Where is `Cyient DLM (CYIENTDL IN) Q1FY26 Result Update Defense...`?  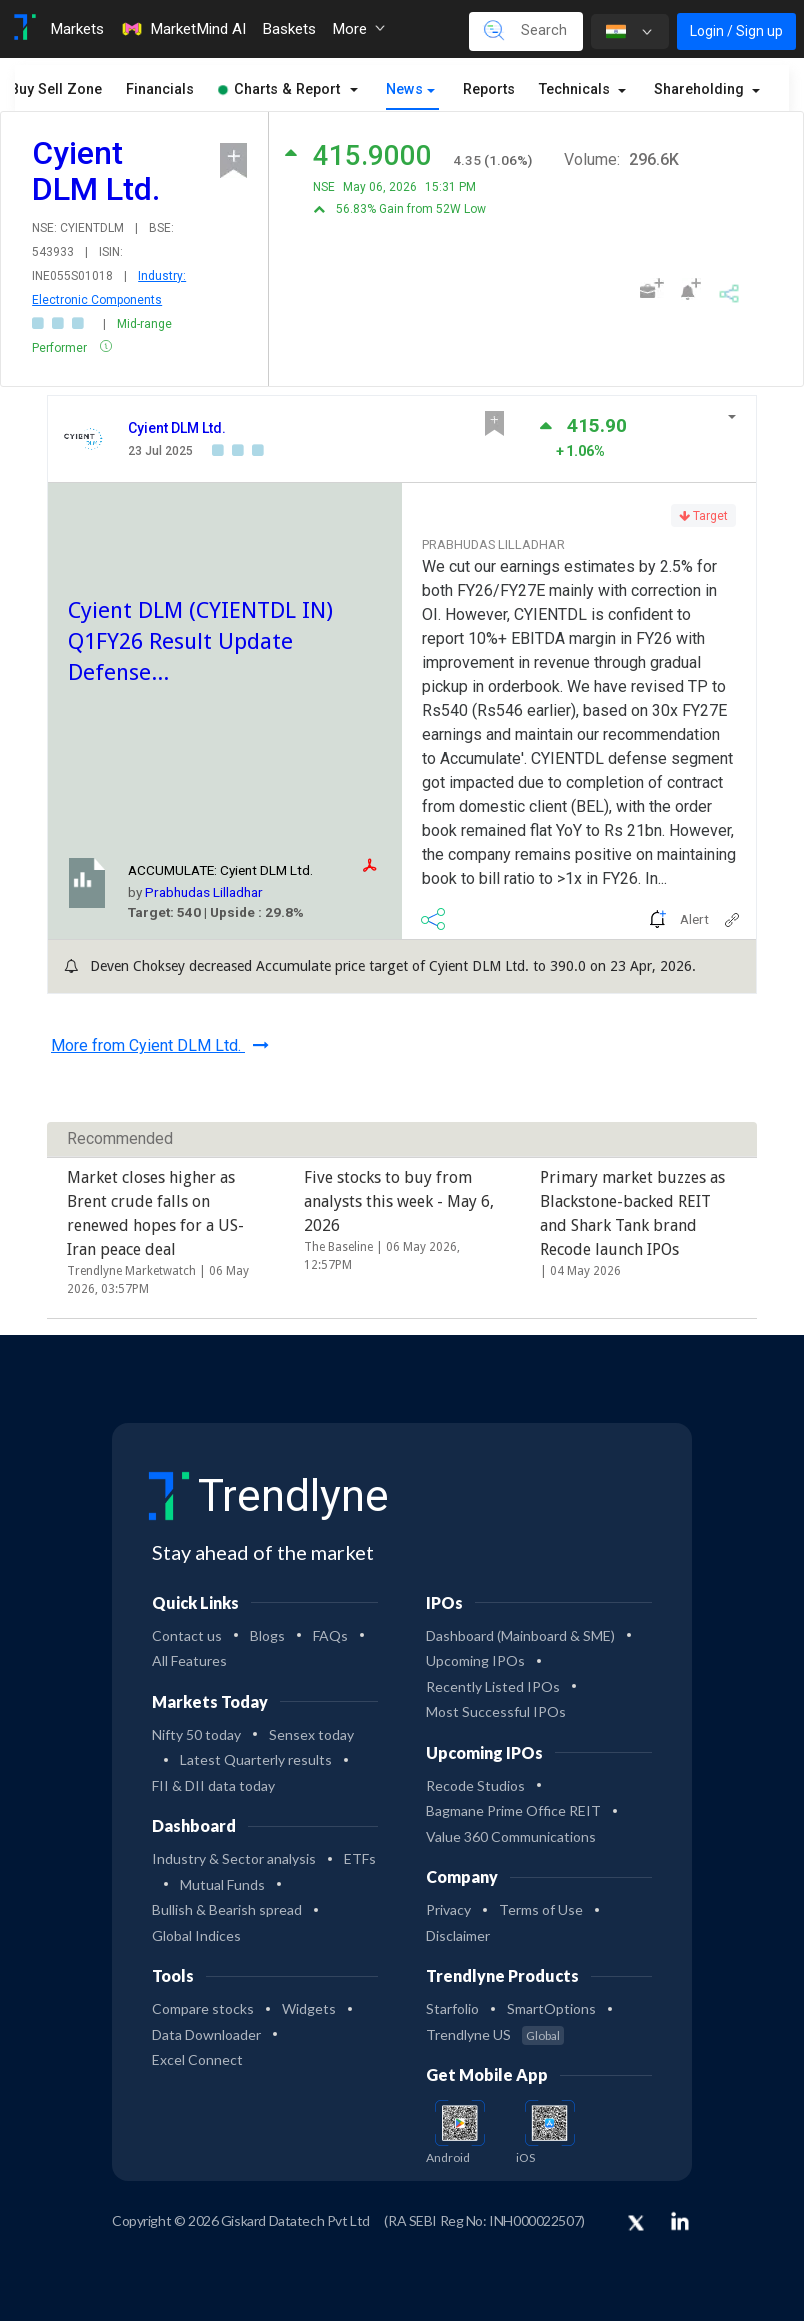
Cyient DLM (CYIENTDL IN) Q1FY26 Result Update Defense... is located at coordinates (200, 641).